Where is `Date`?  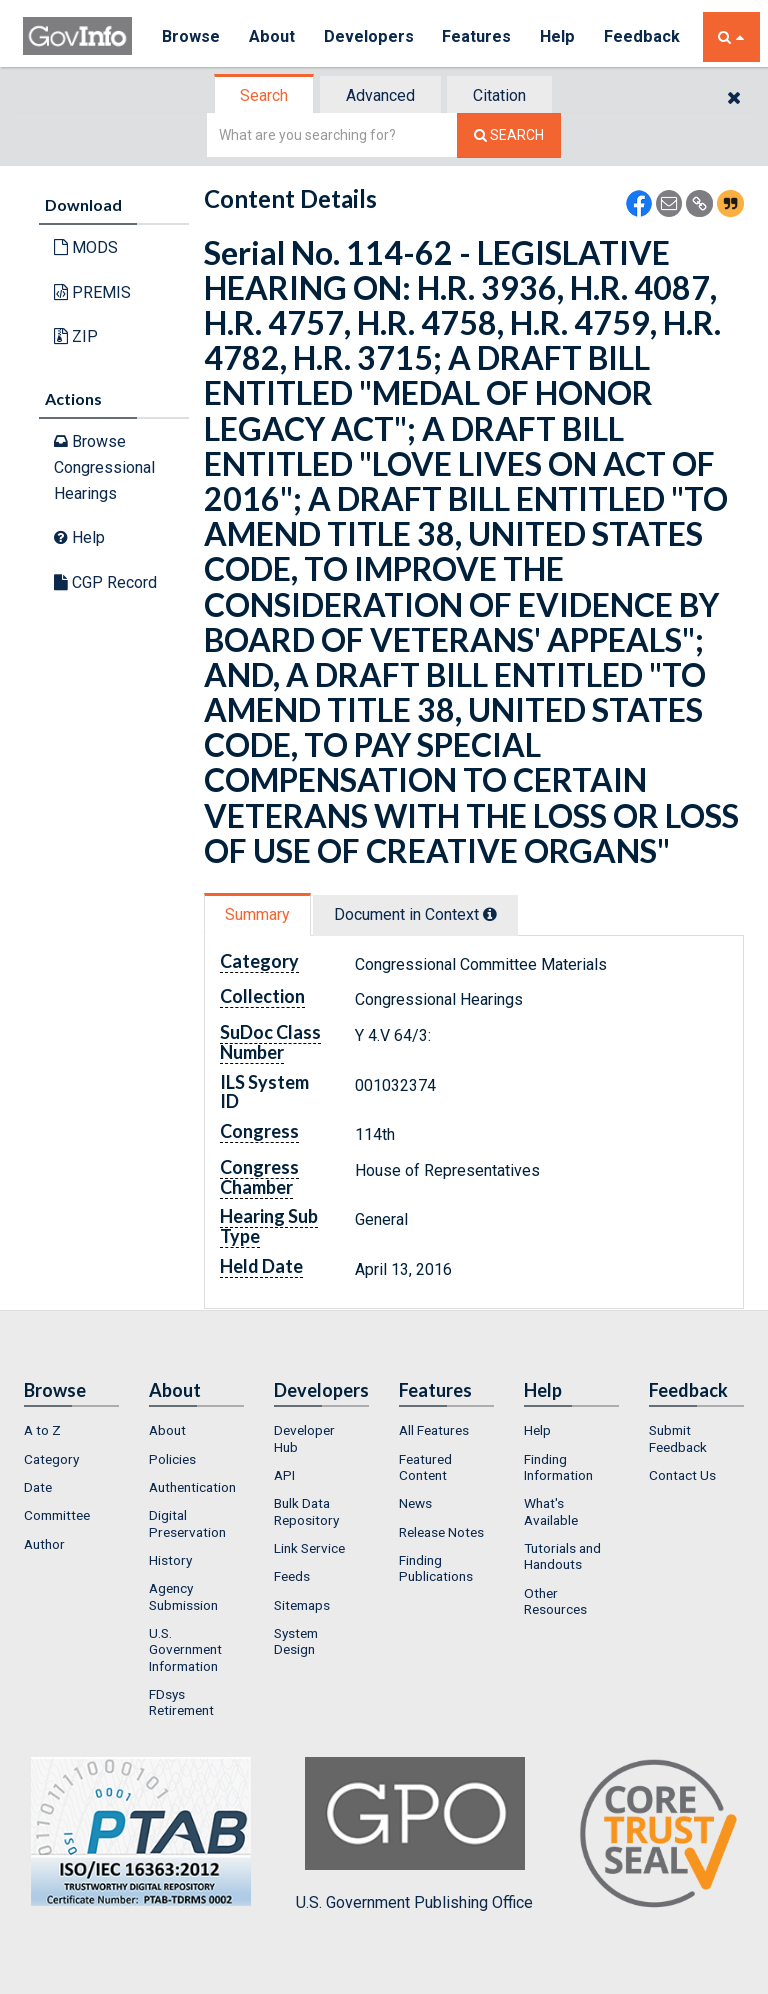 Date is located at coordinates (38, 1487).